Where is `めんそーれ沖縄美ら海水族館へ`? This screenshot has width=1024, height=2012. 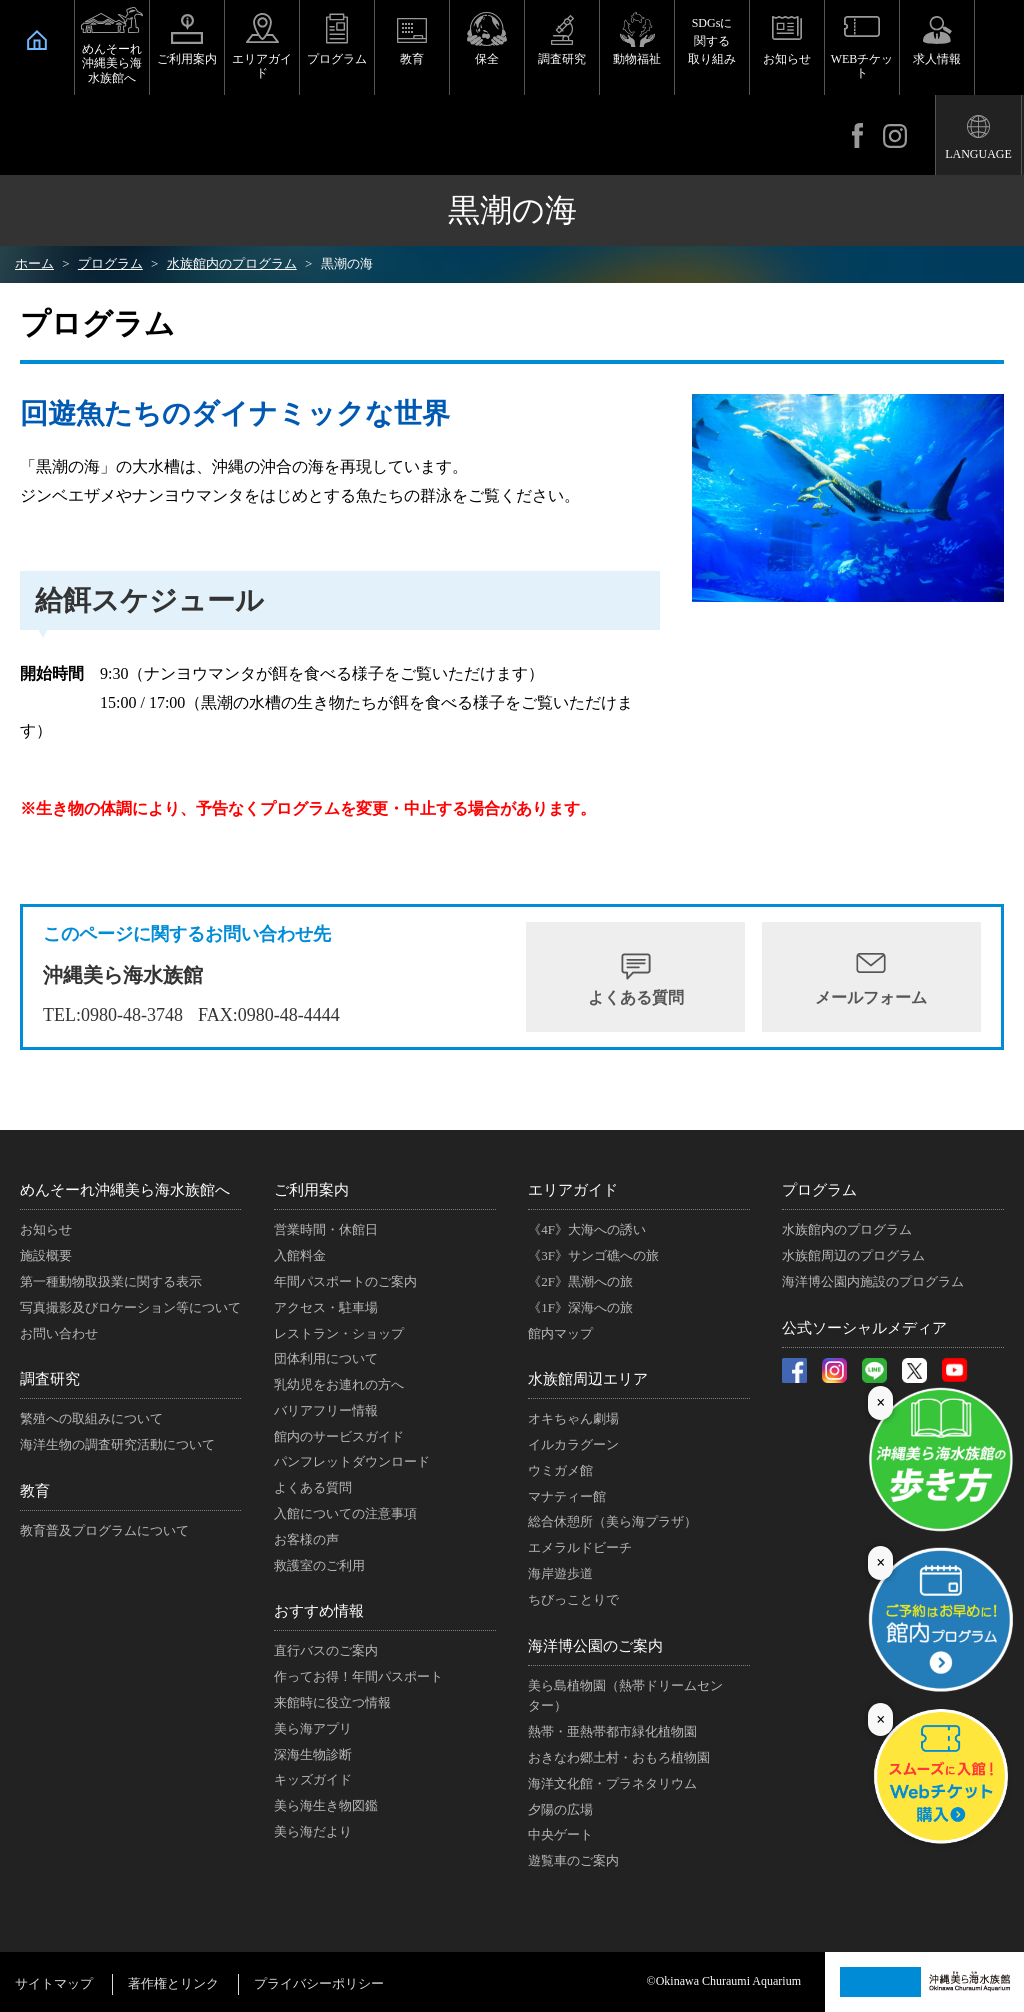
めんそーれ沖縄美ら海水族館へ is located at coordinates (112, 63).